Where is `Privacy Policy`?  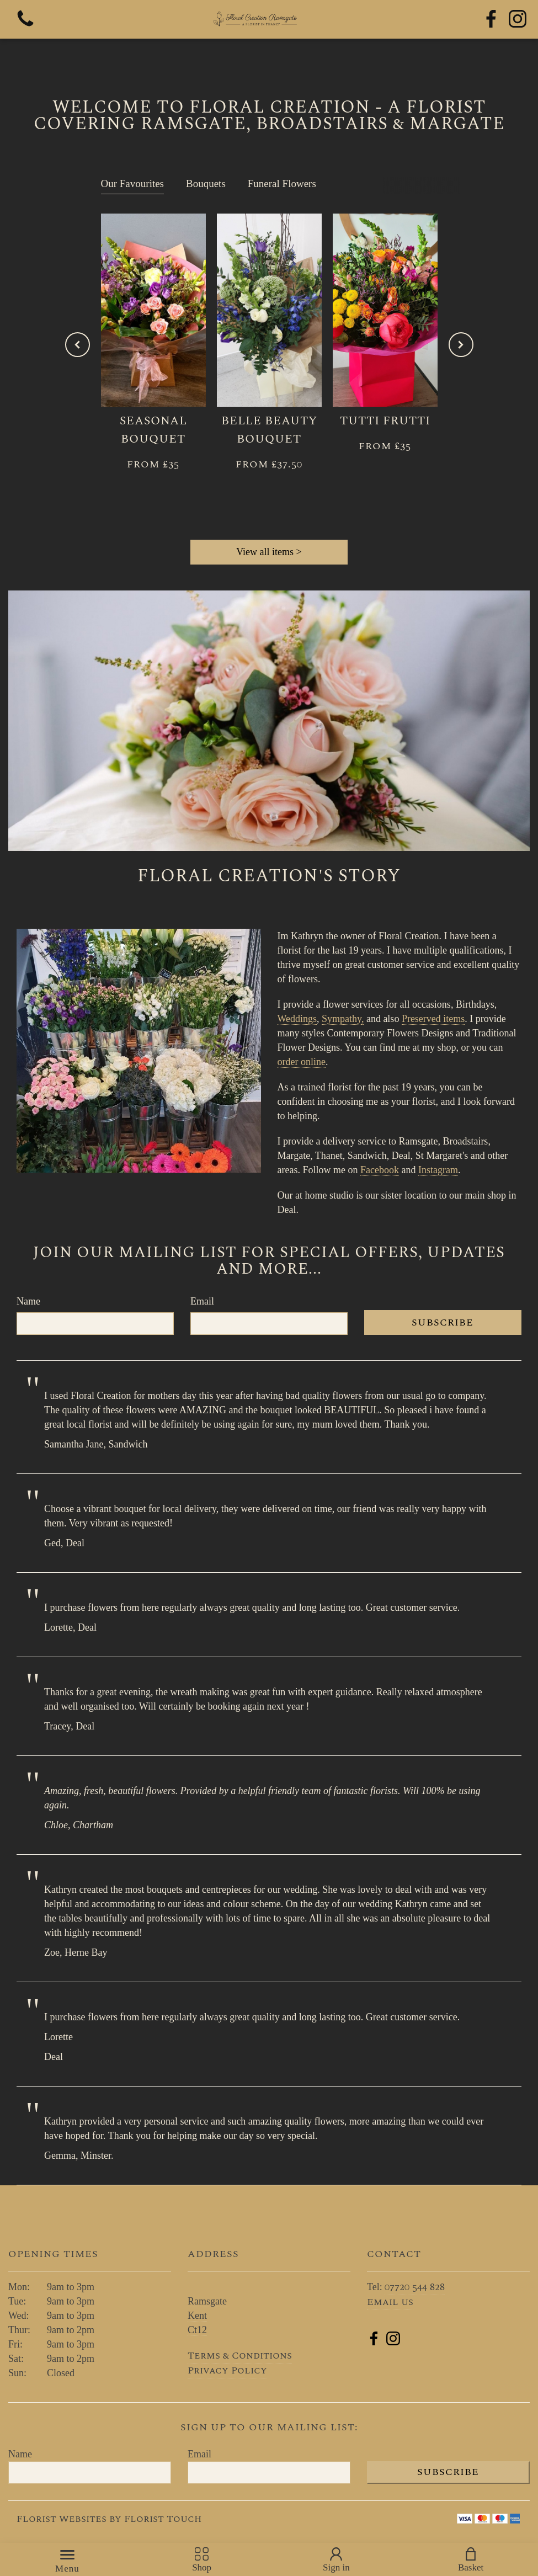 Privacy Policy is located at coordinates (227, 2370).